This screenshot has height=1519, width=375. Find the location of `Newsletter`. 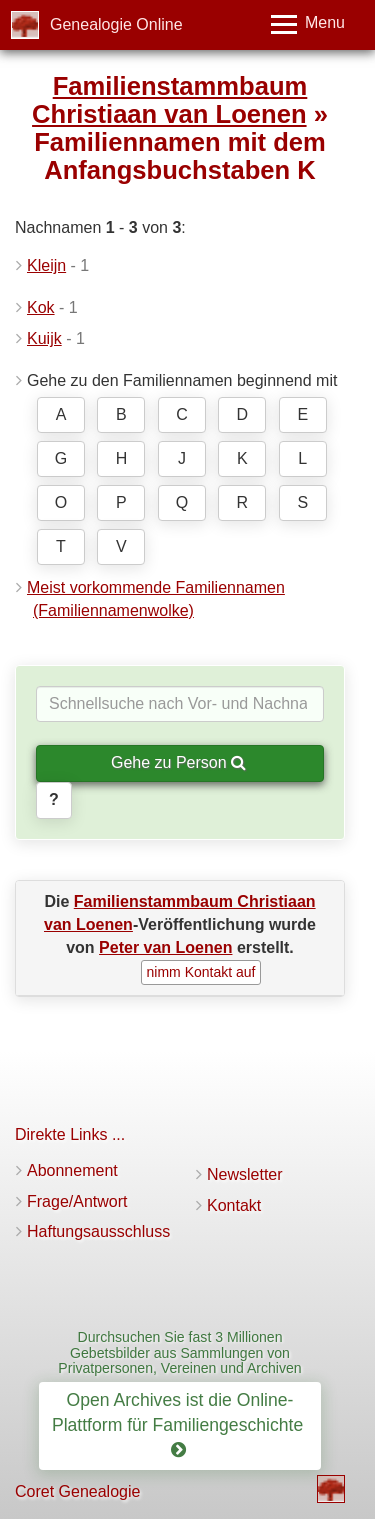

Newsletter is located at coordinates (245, 1174).